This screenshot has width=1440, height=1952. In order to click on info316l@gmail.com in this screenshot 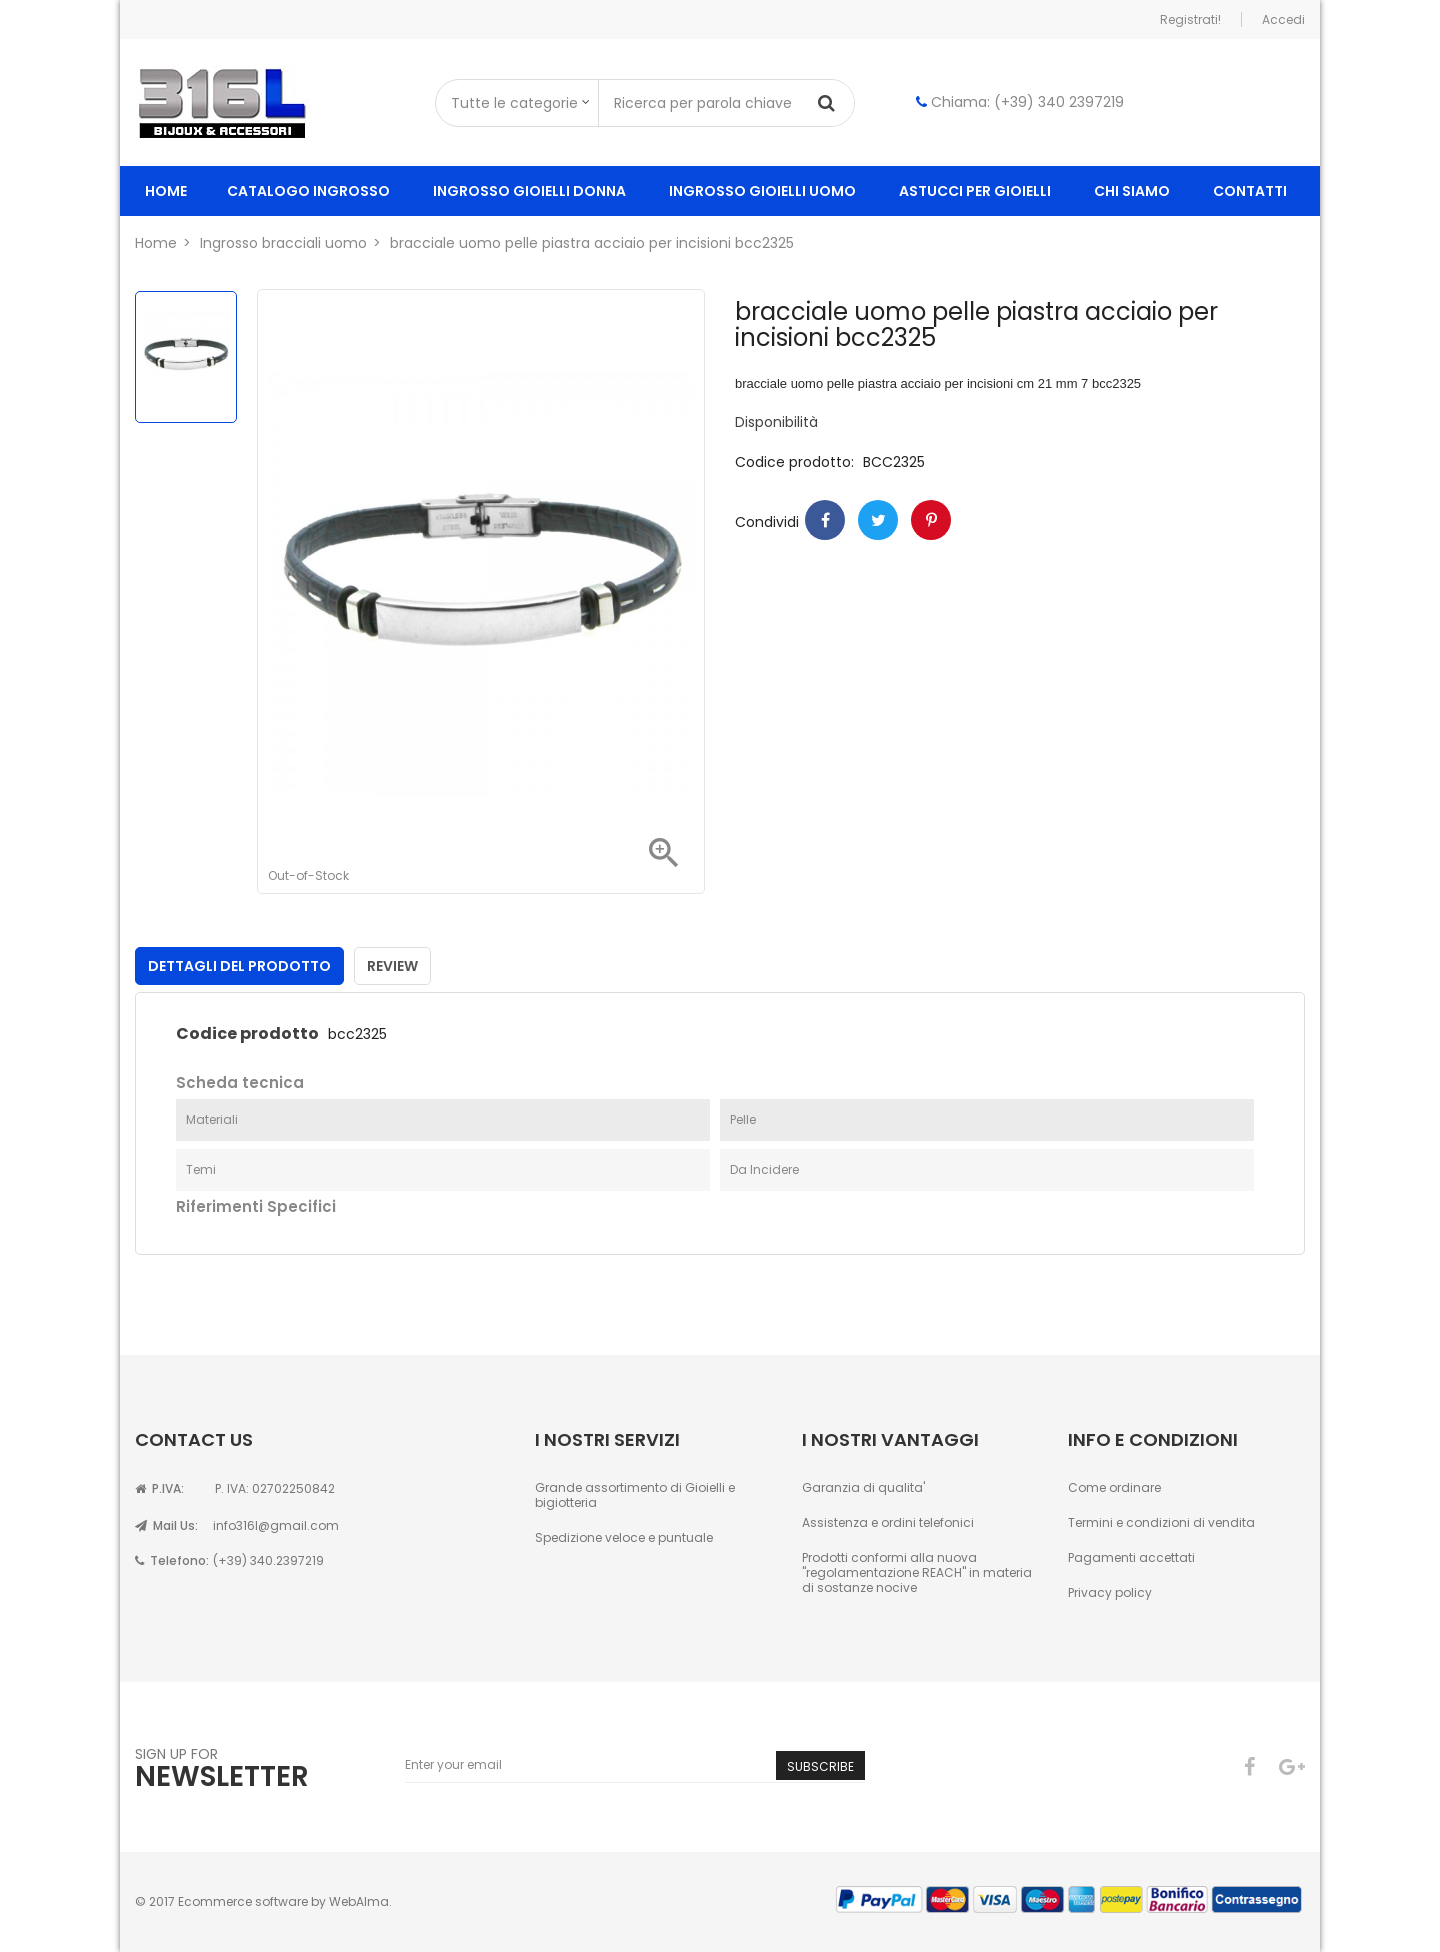, I will do `click(276, 1525)`.